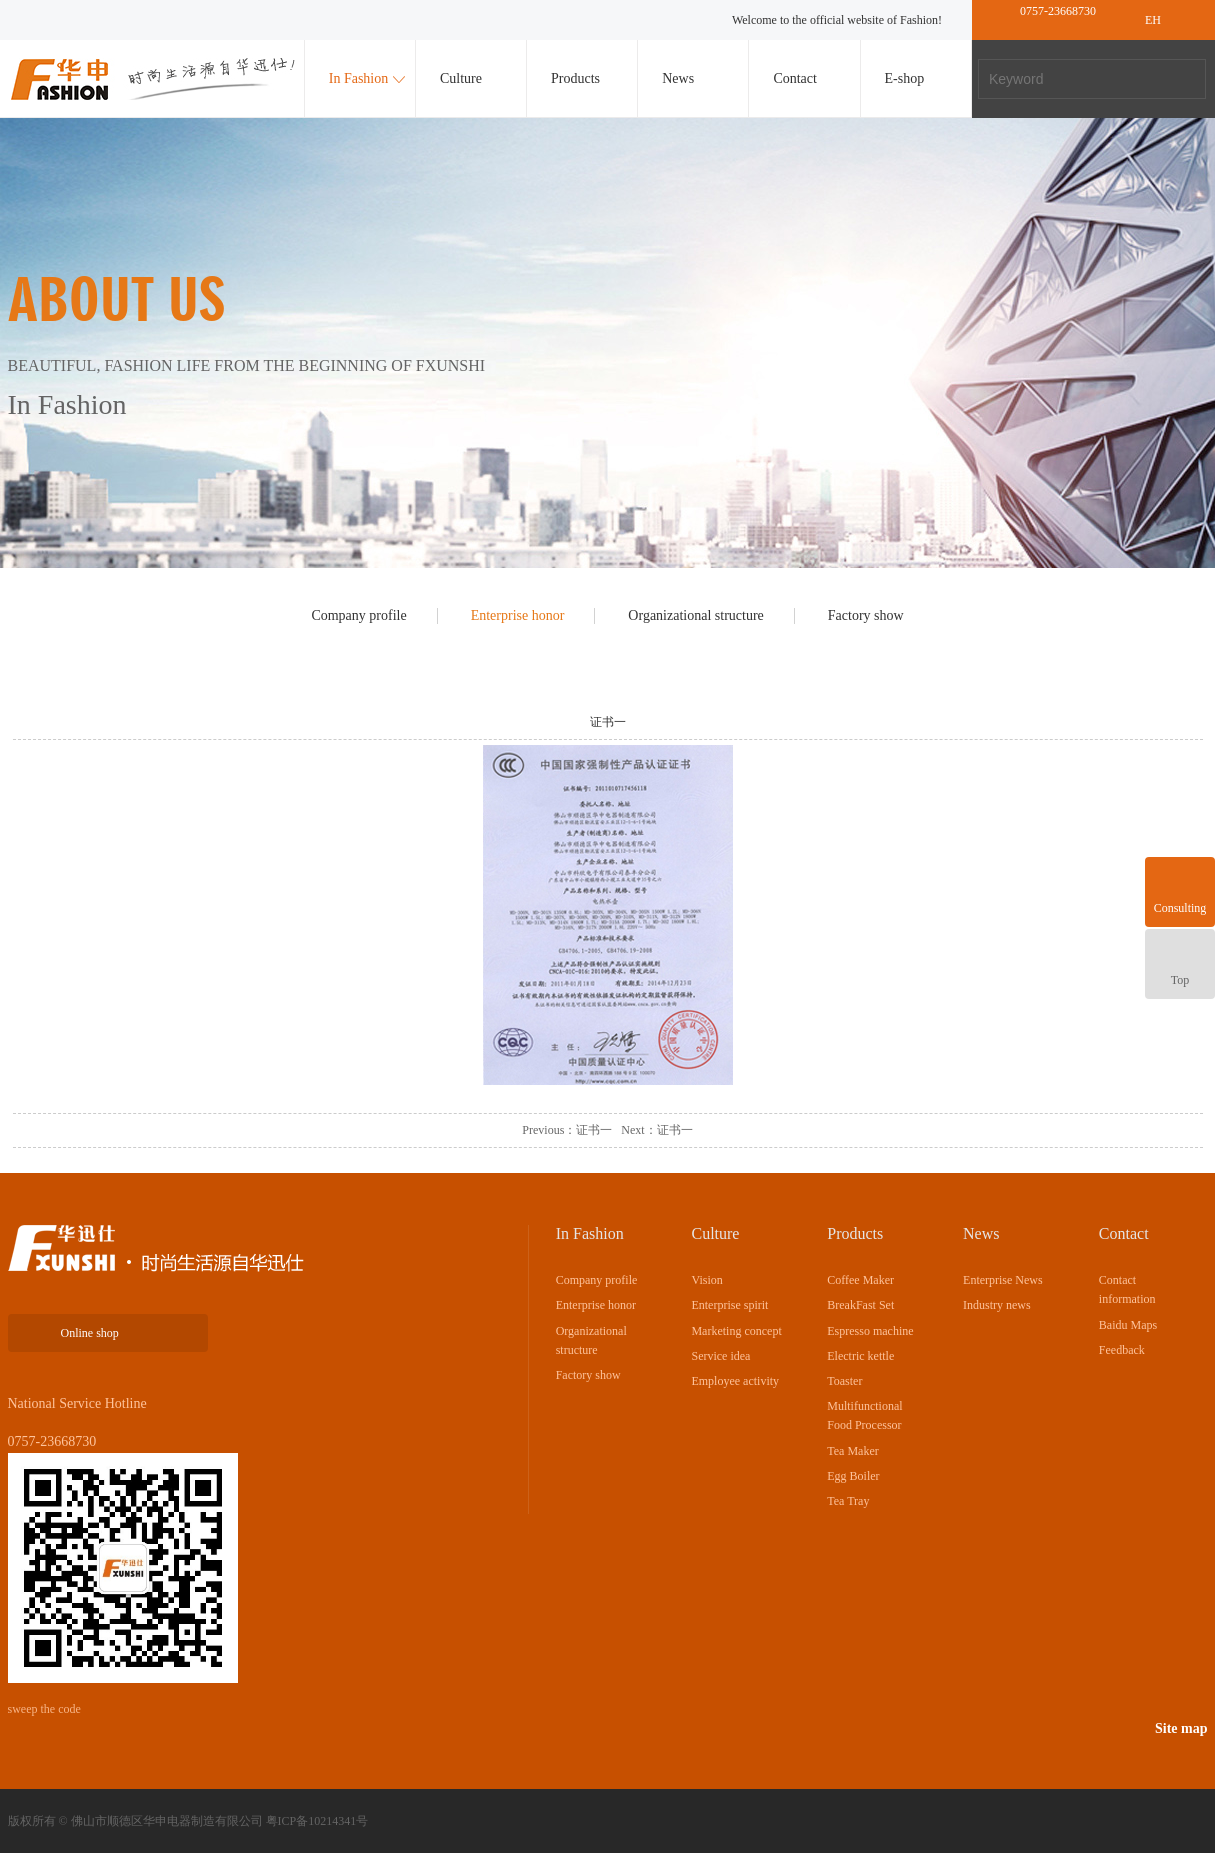 The width and height of the screenshot is (1215, 1853). What do you see at coordinates (735, 1381) in the screenshot?
I see `Employee activity` at bounding box center [735, 1381].